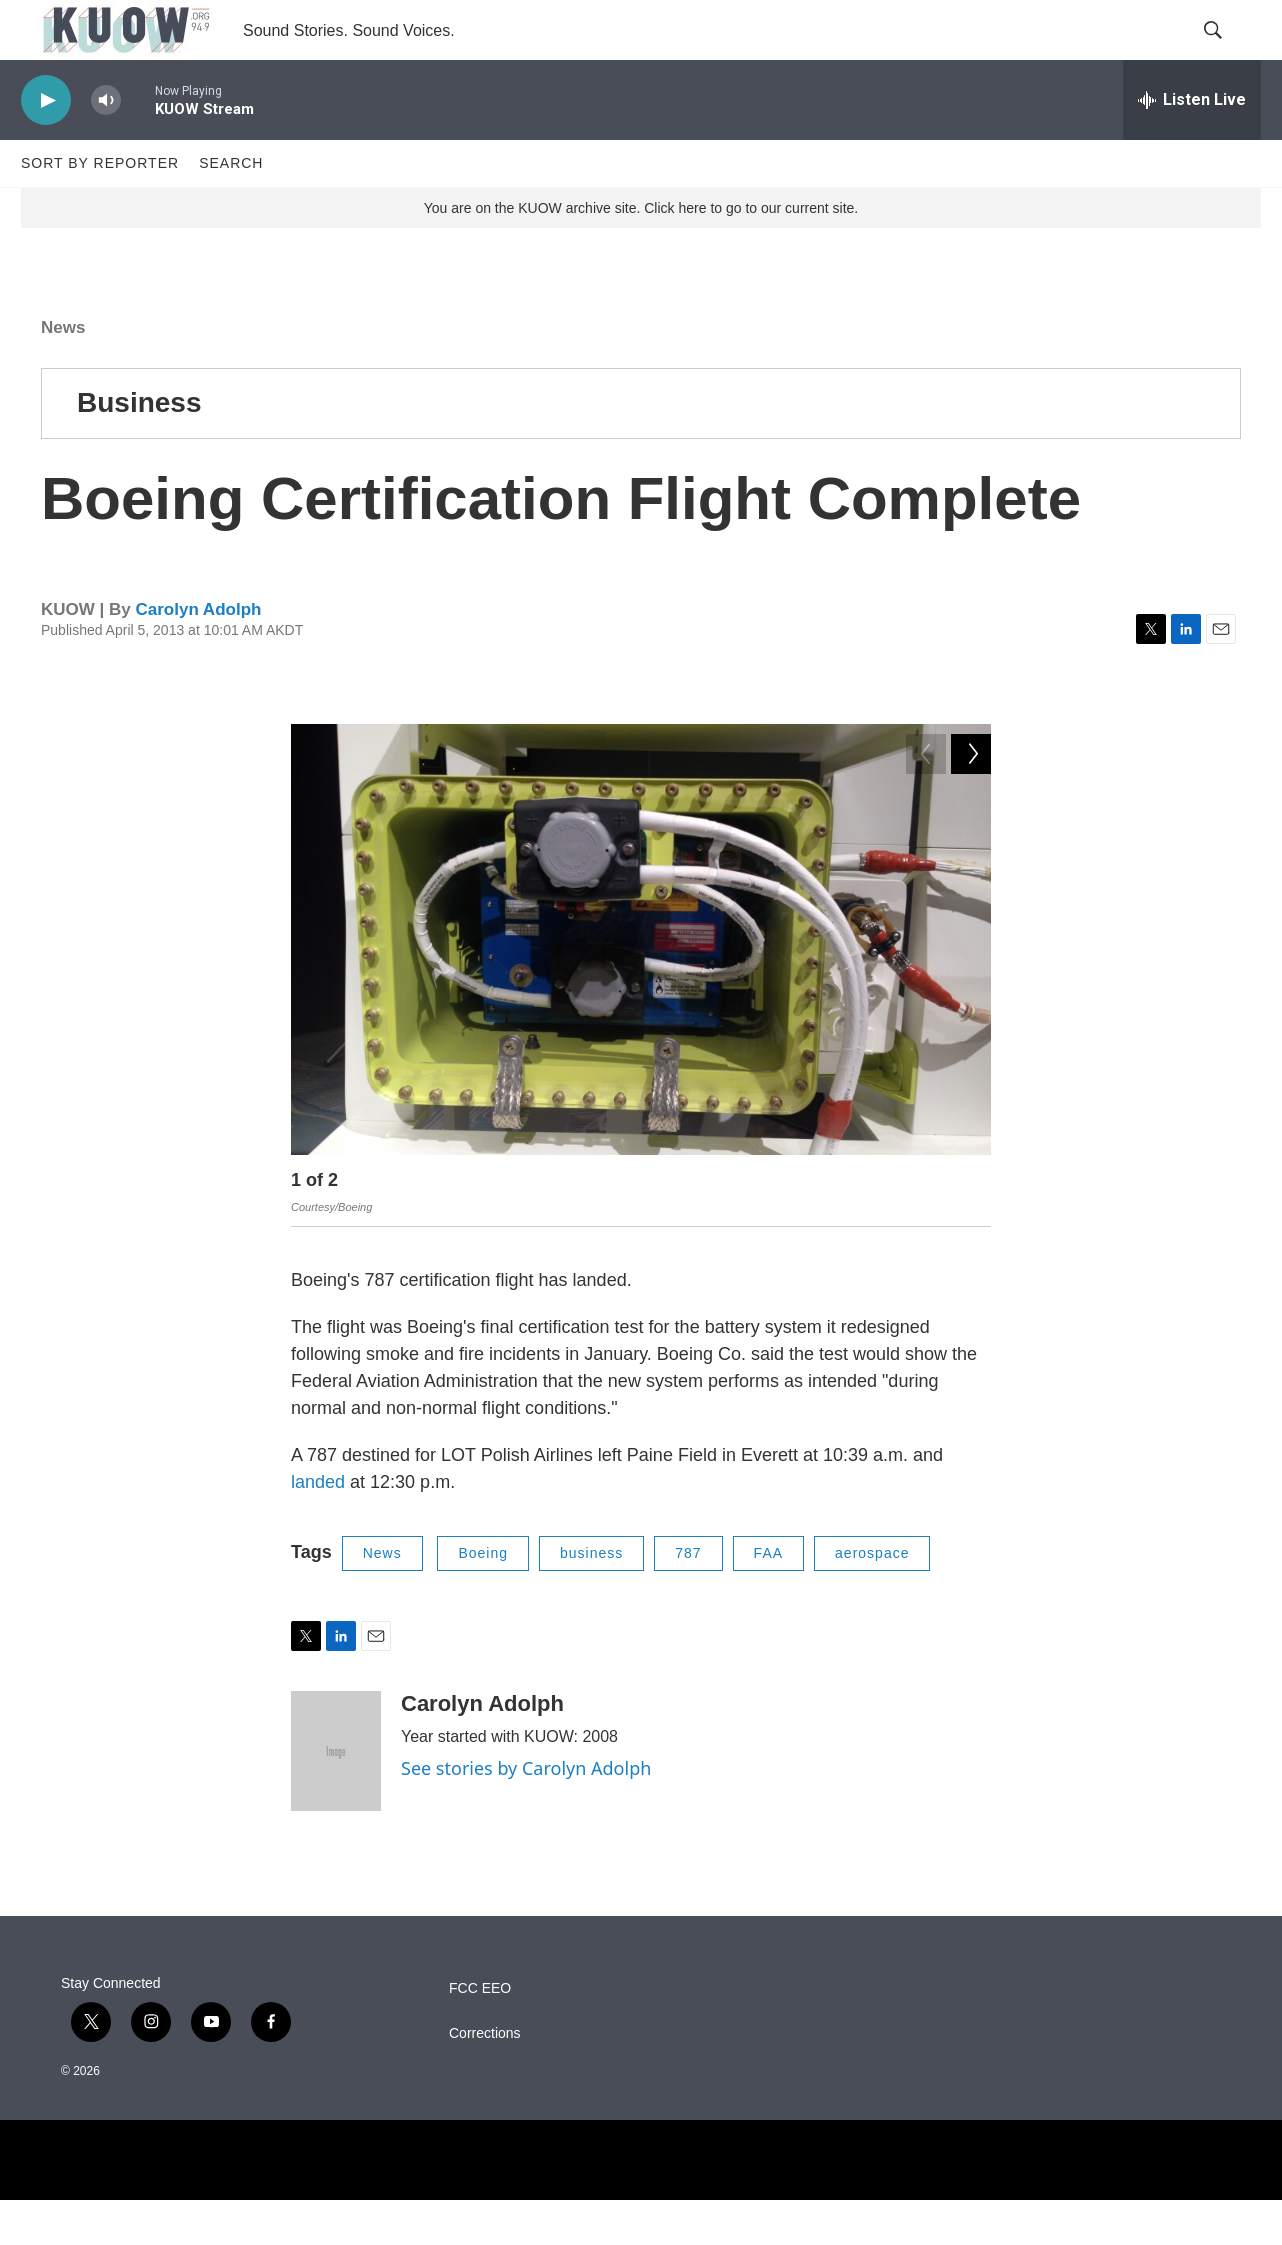  What do you see at coordinates (198, 654) in the screenshot?
I see `Carolyn Adolph` at bounding box center [198, 654].